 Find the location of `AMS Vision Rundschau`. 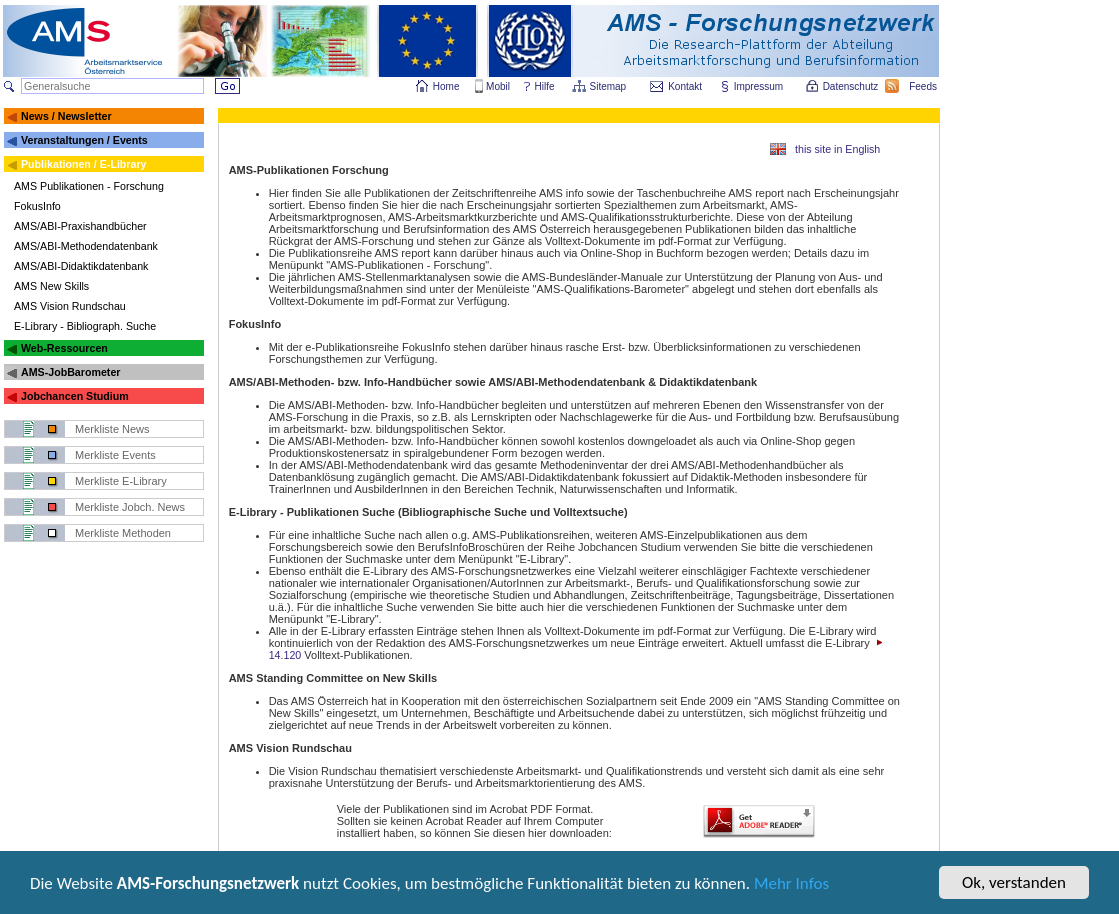

AMS Vision Rundschau is located at coordinates (70, 306).